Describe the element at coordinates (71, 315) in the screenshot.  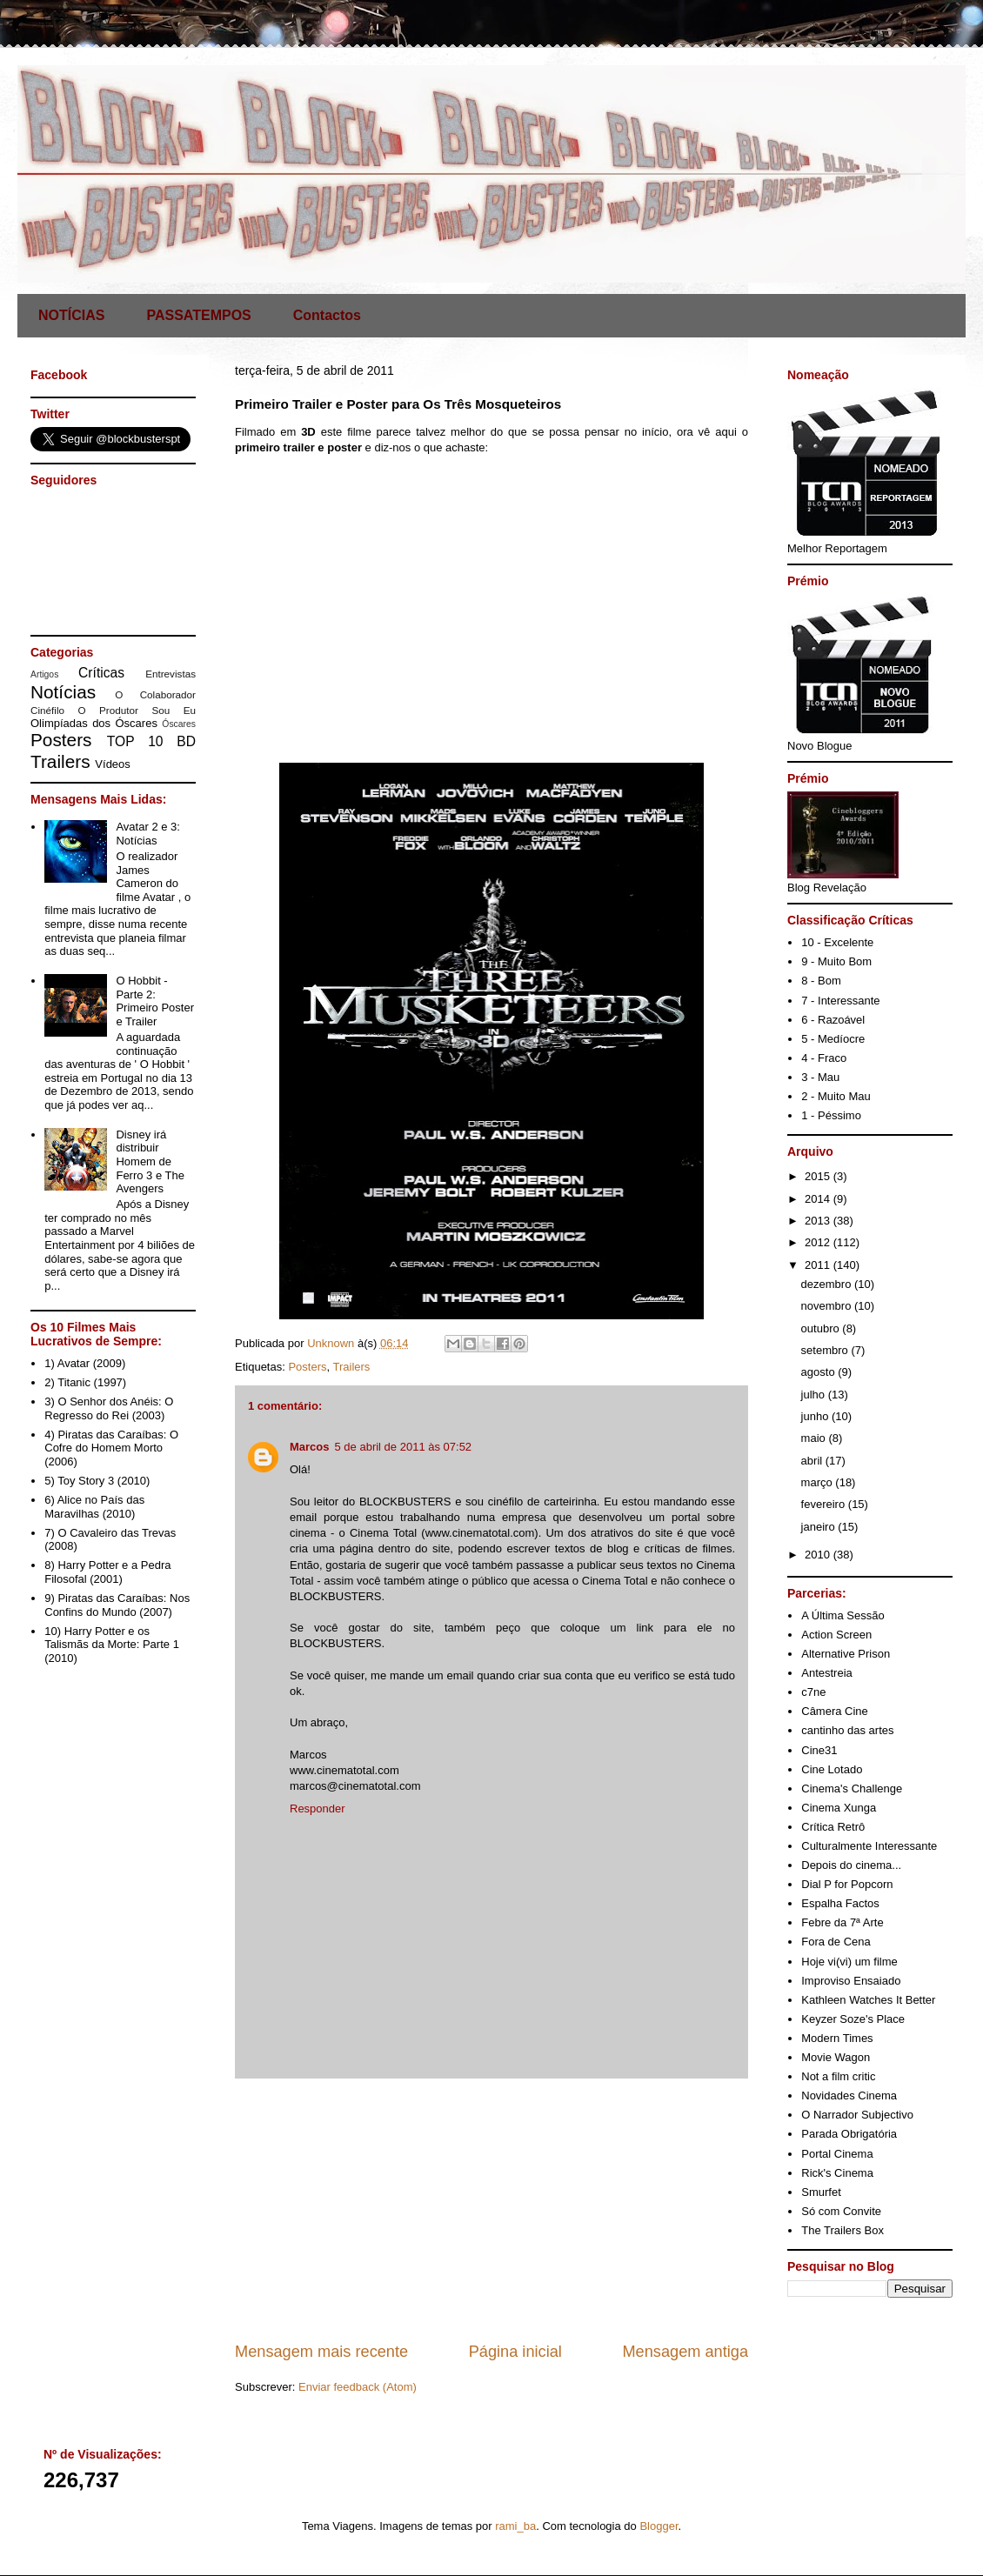
I see `NOTÍCIAS` at that location.